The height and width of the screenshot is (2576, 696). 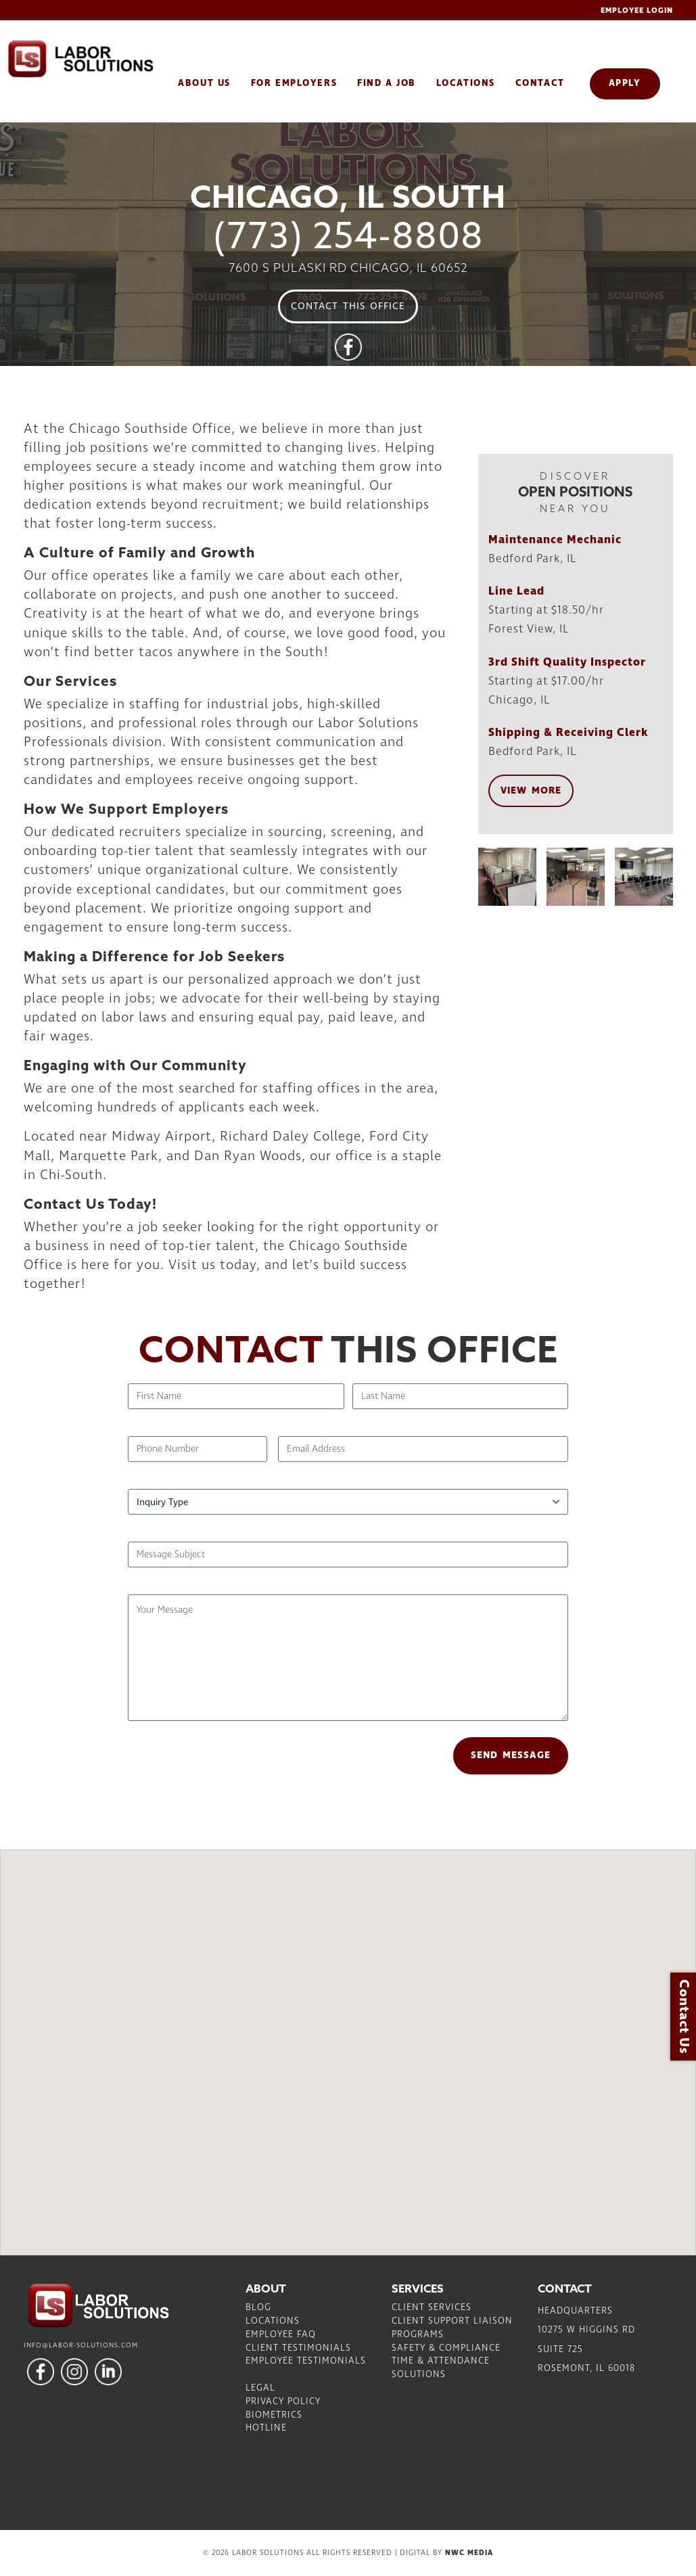 I want to click on Locations, so click(x=273, y=2321).